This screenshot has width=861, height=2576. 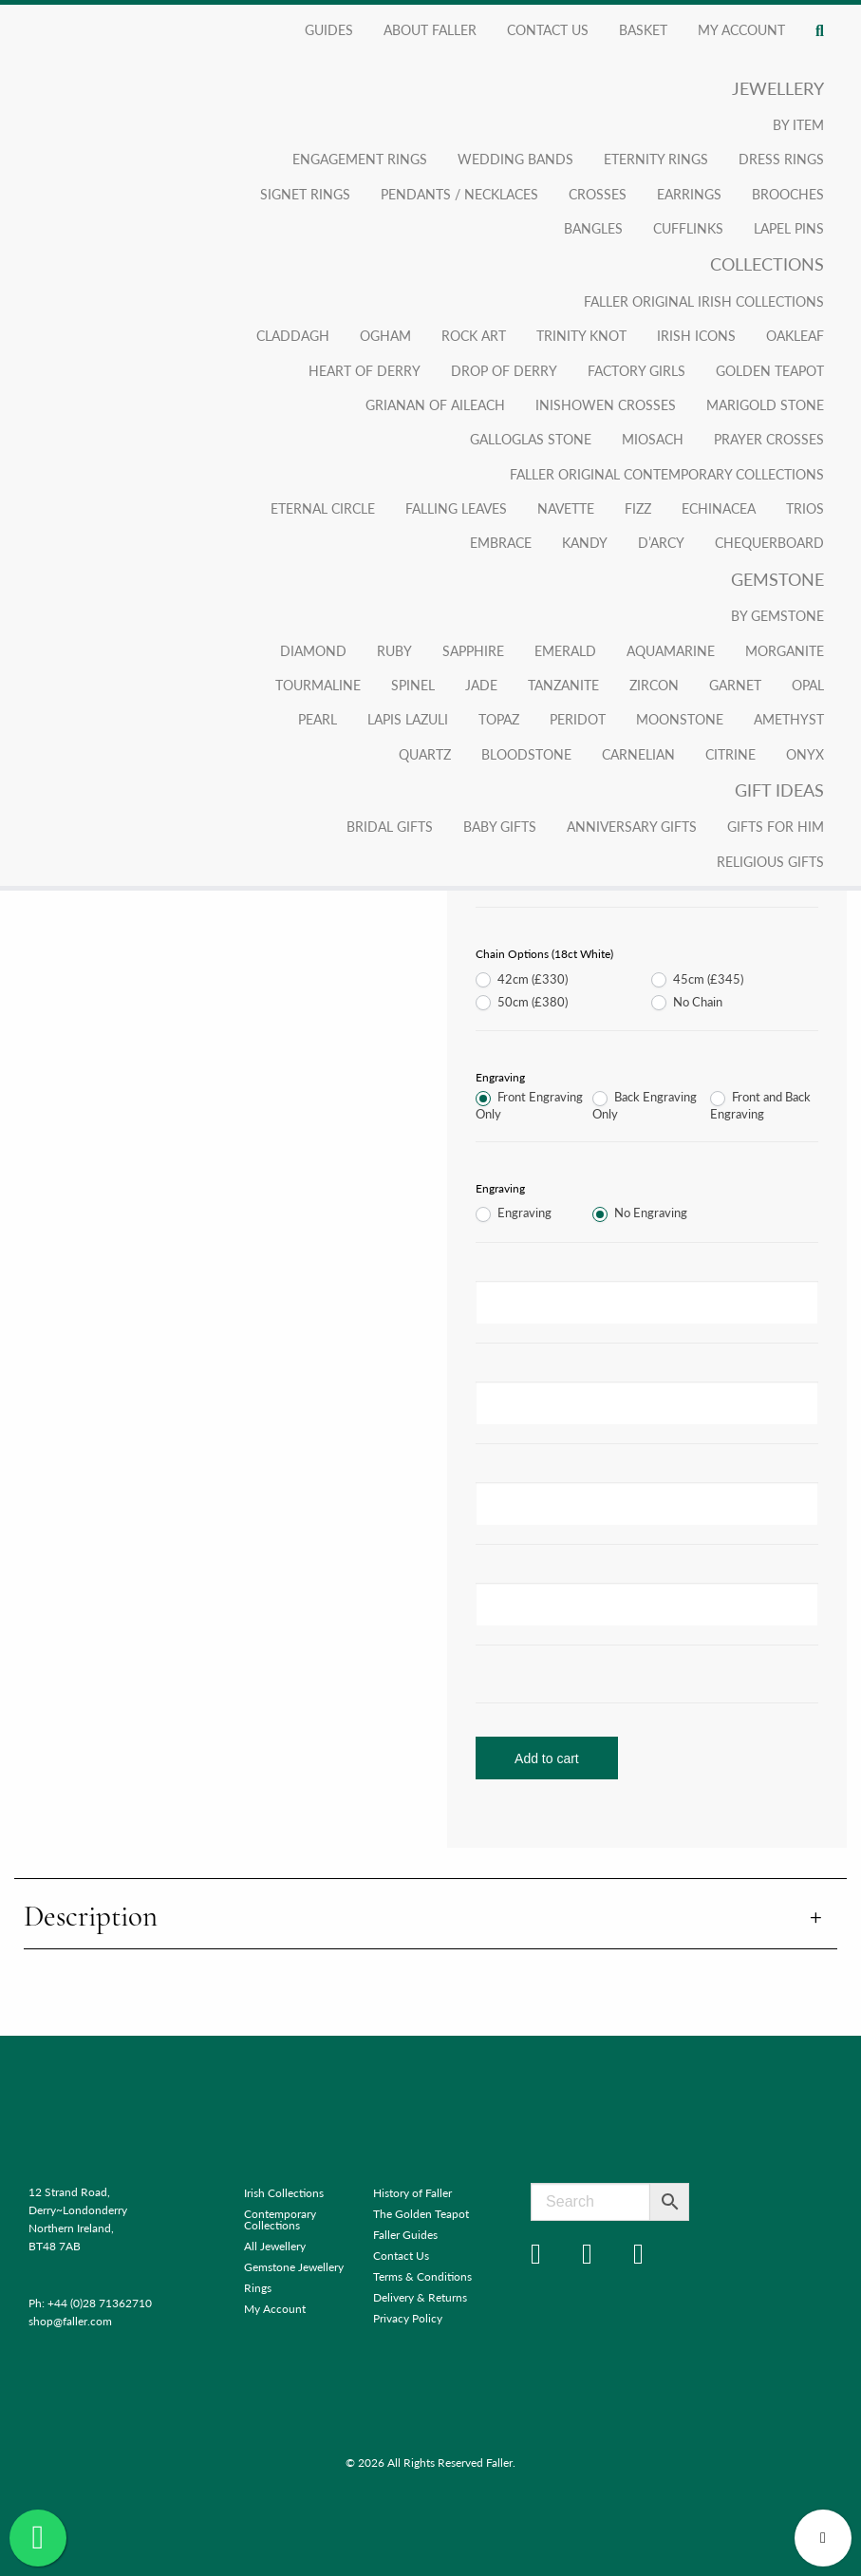 I want to click on Eternal Circle, so click(x=323, y=507).